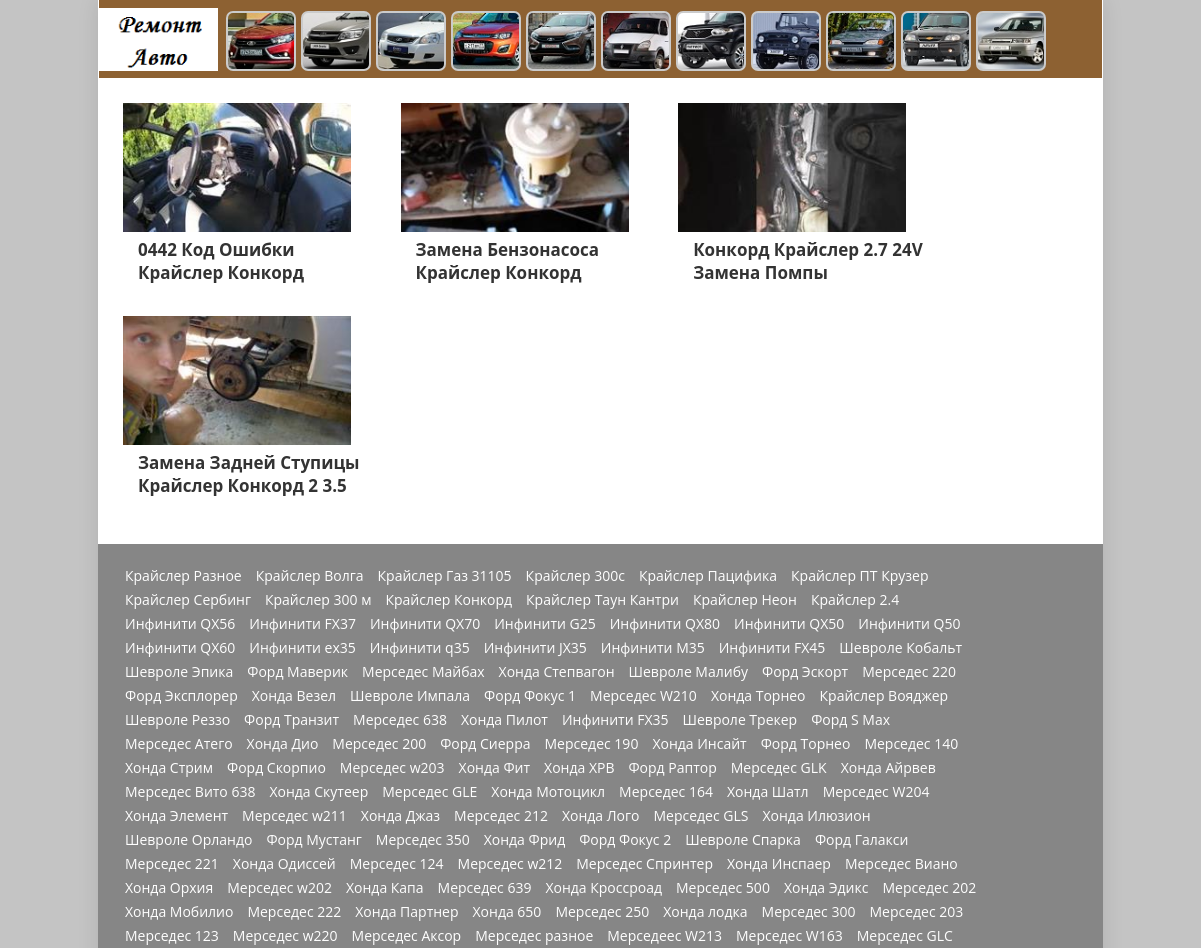 The height and width of the screenshot is (948, 1201). Describe the element at coordinates (179, 707) in the screenshot. I see `Хонда Мобилио` at that location.